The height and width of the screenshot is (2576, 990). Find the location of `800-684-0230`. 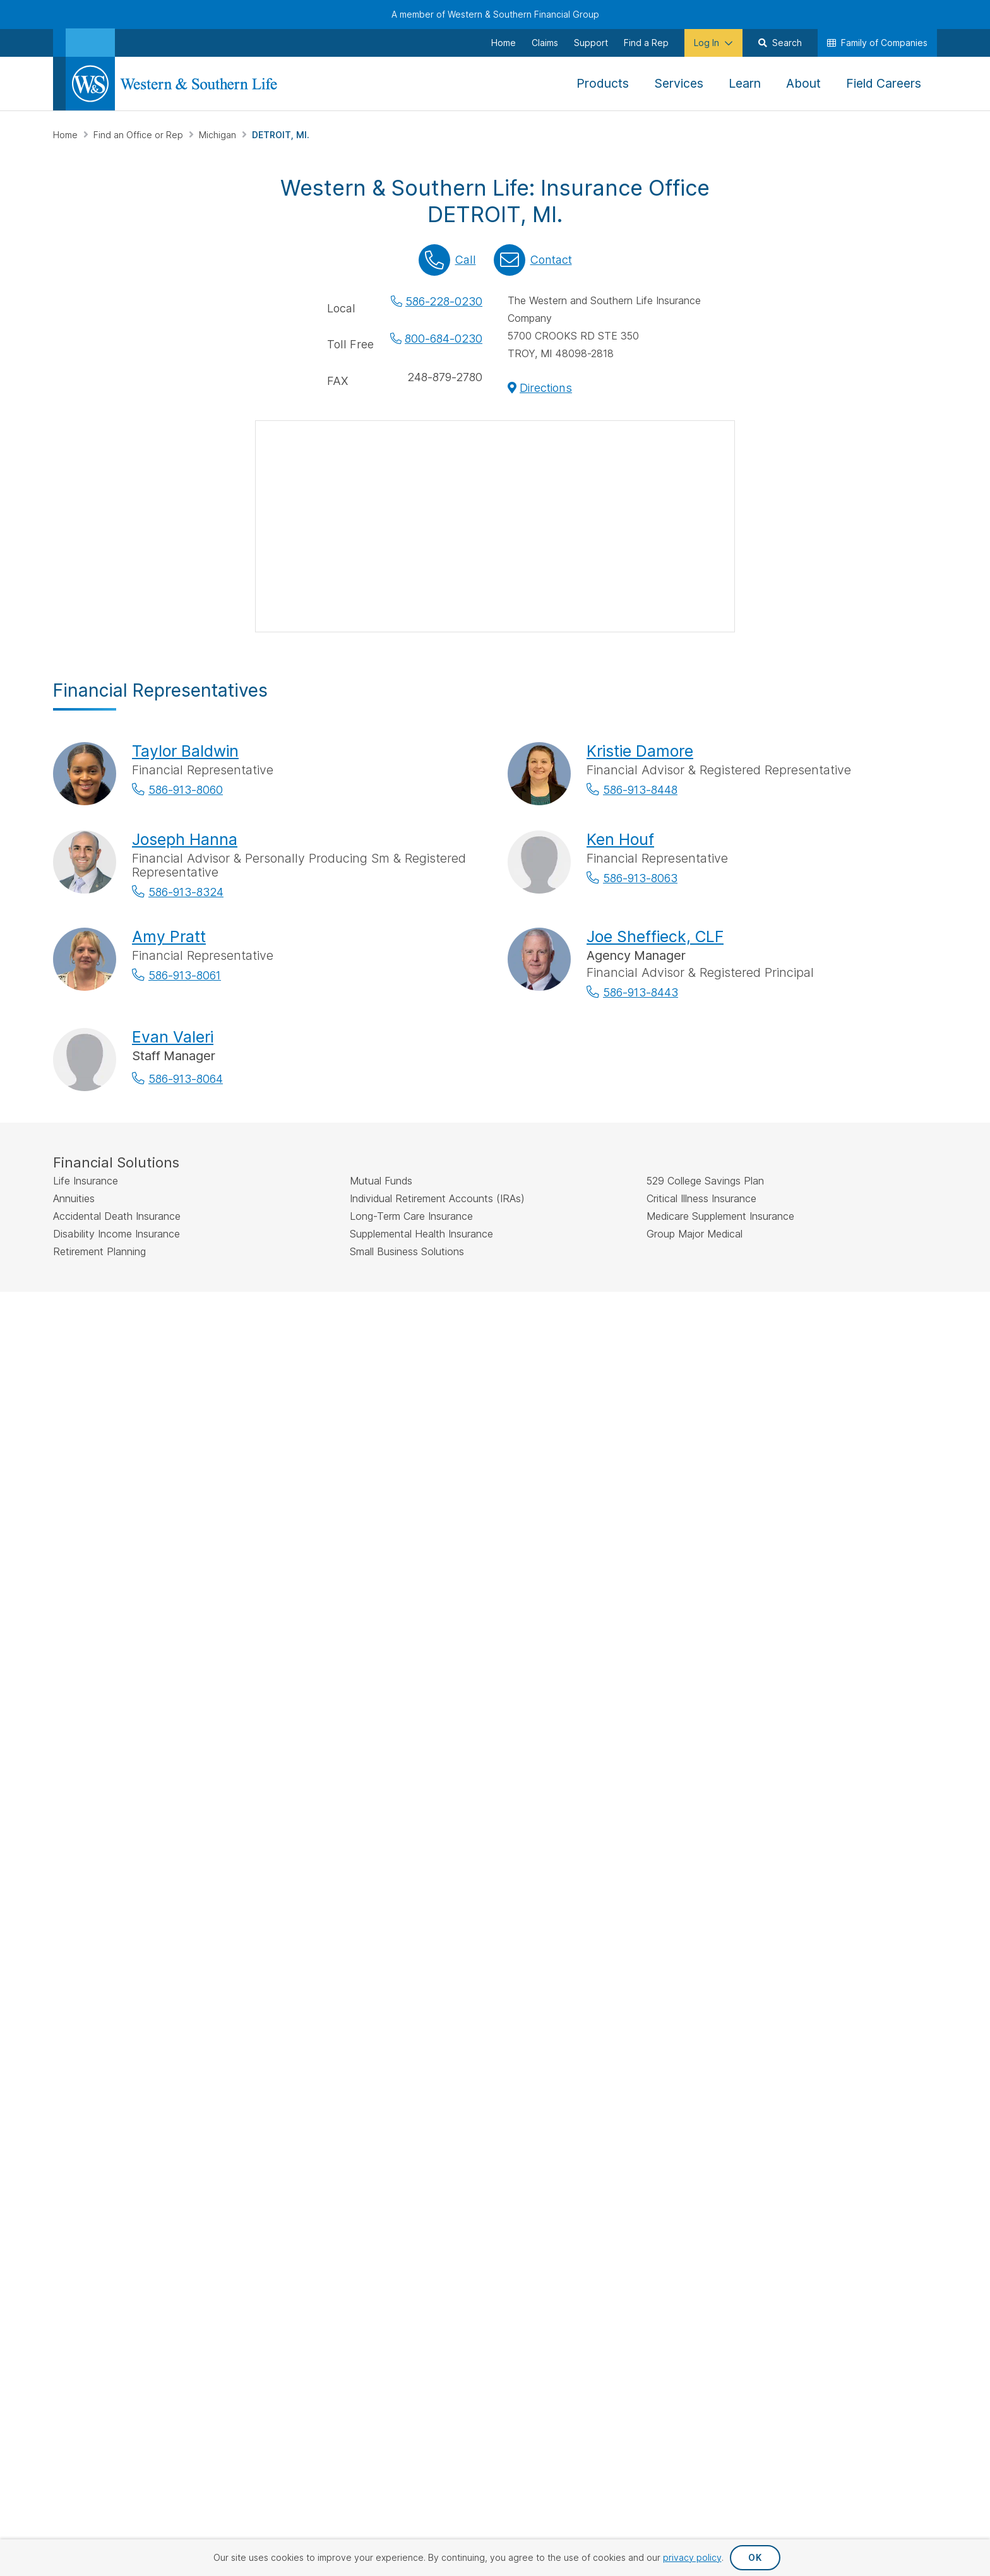

800-684-0230 is located at coordinates (443, 338).